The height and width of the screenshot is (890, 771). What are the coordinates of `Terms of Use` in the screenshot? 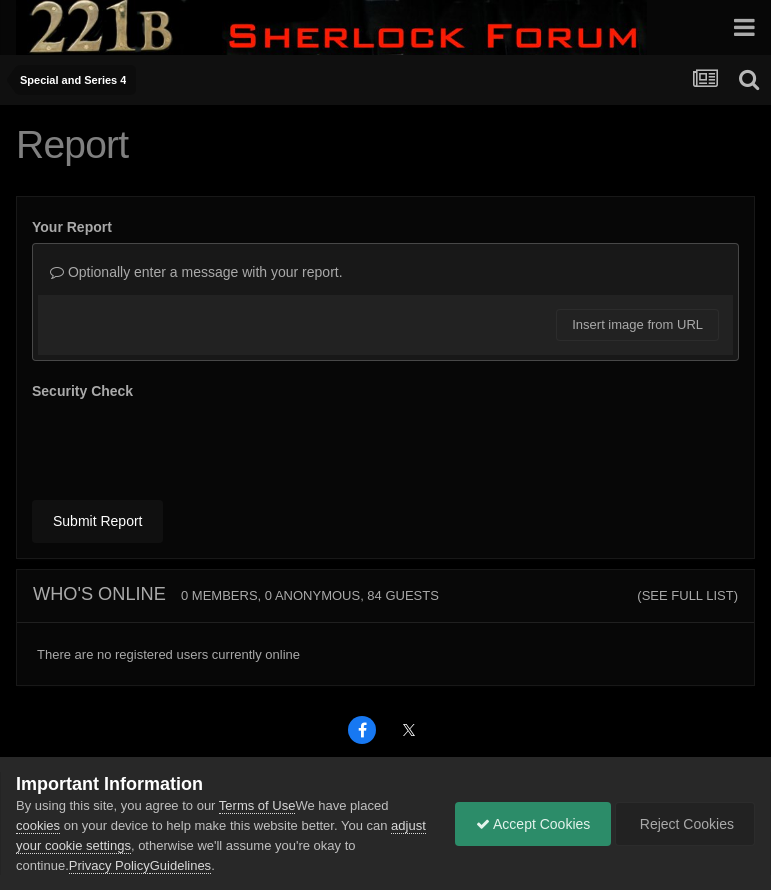 It's located at (257, 805).